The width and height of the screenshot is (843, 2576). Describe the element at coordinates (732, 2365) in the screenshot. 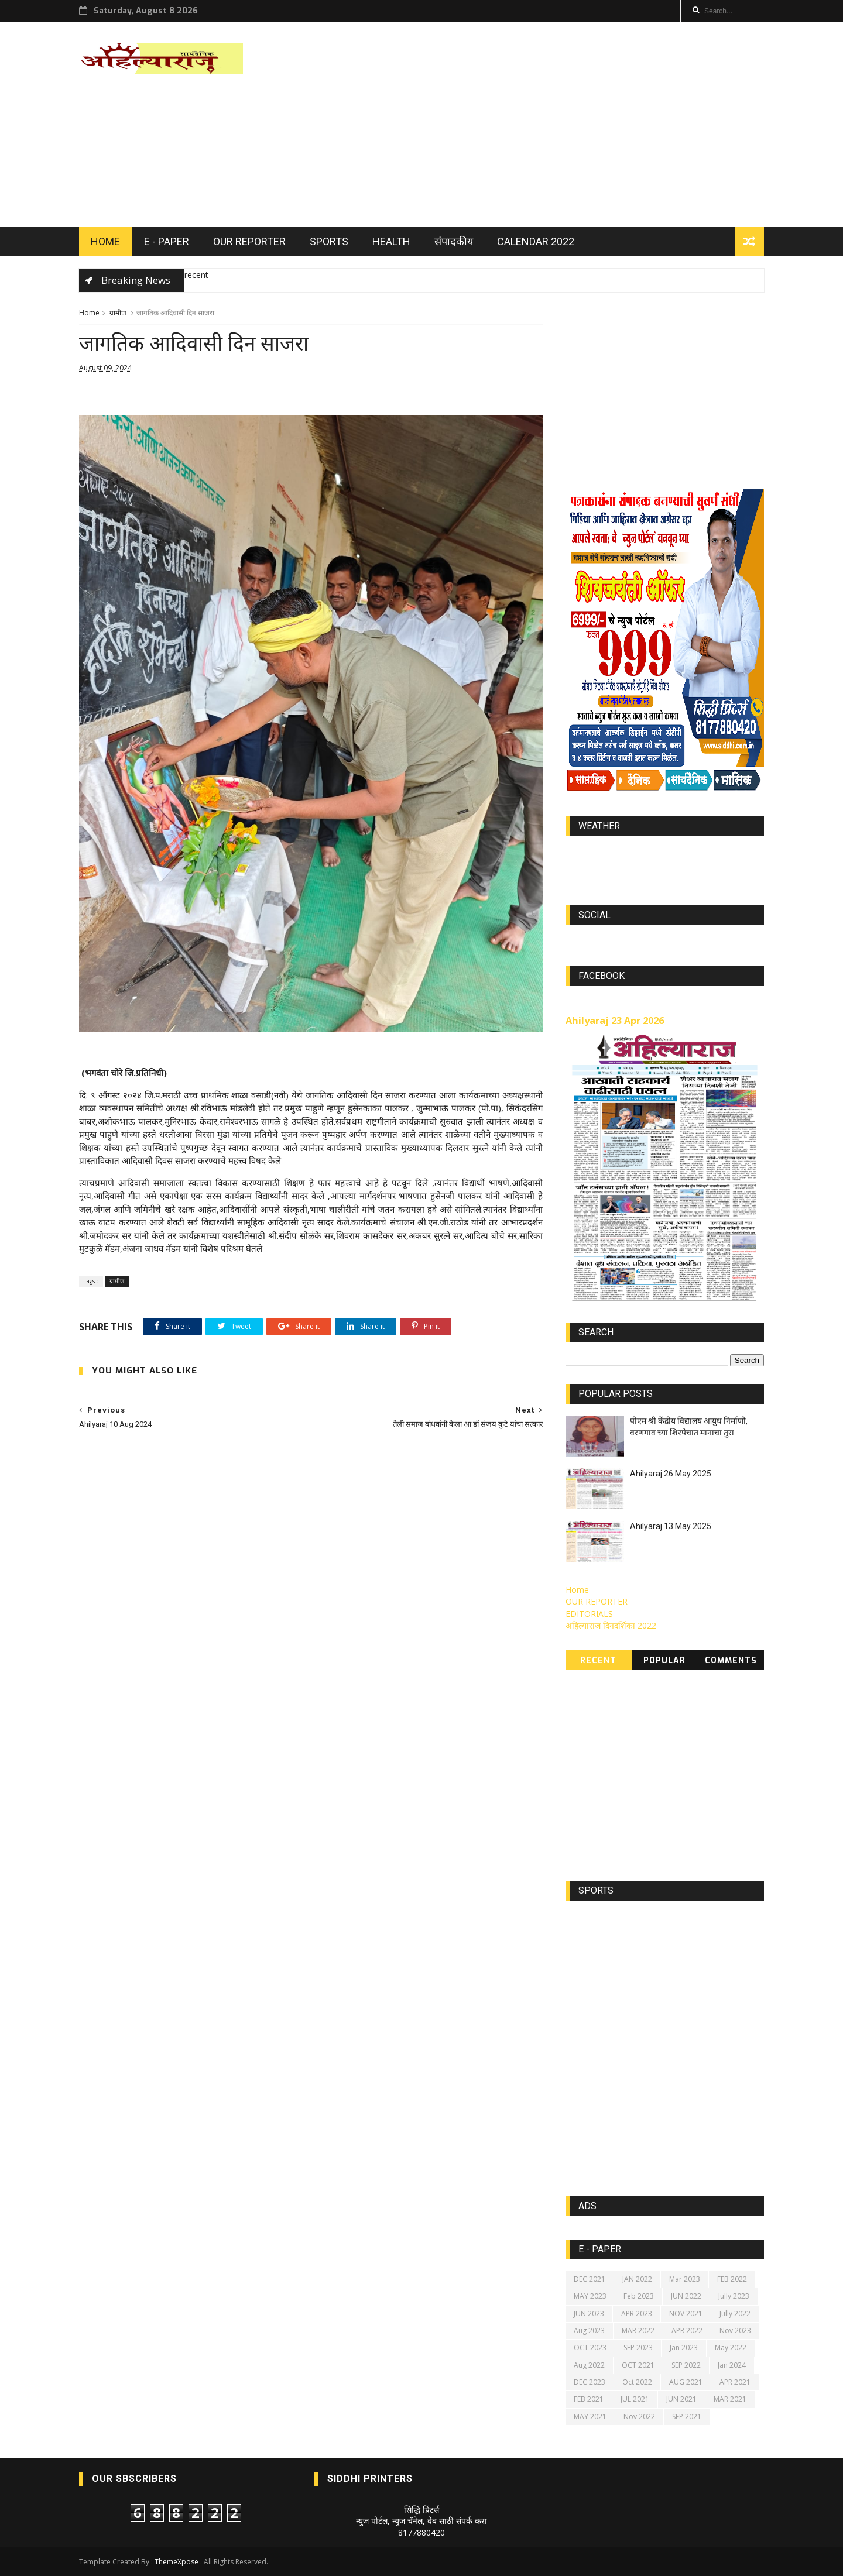

I see `Jan 2024` at that location.